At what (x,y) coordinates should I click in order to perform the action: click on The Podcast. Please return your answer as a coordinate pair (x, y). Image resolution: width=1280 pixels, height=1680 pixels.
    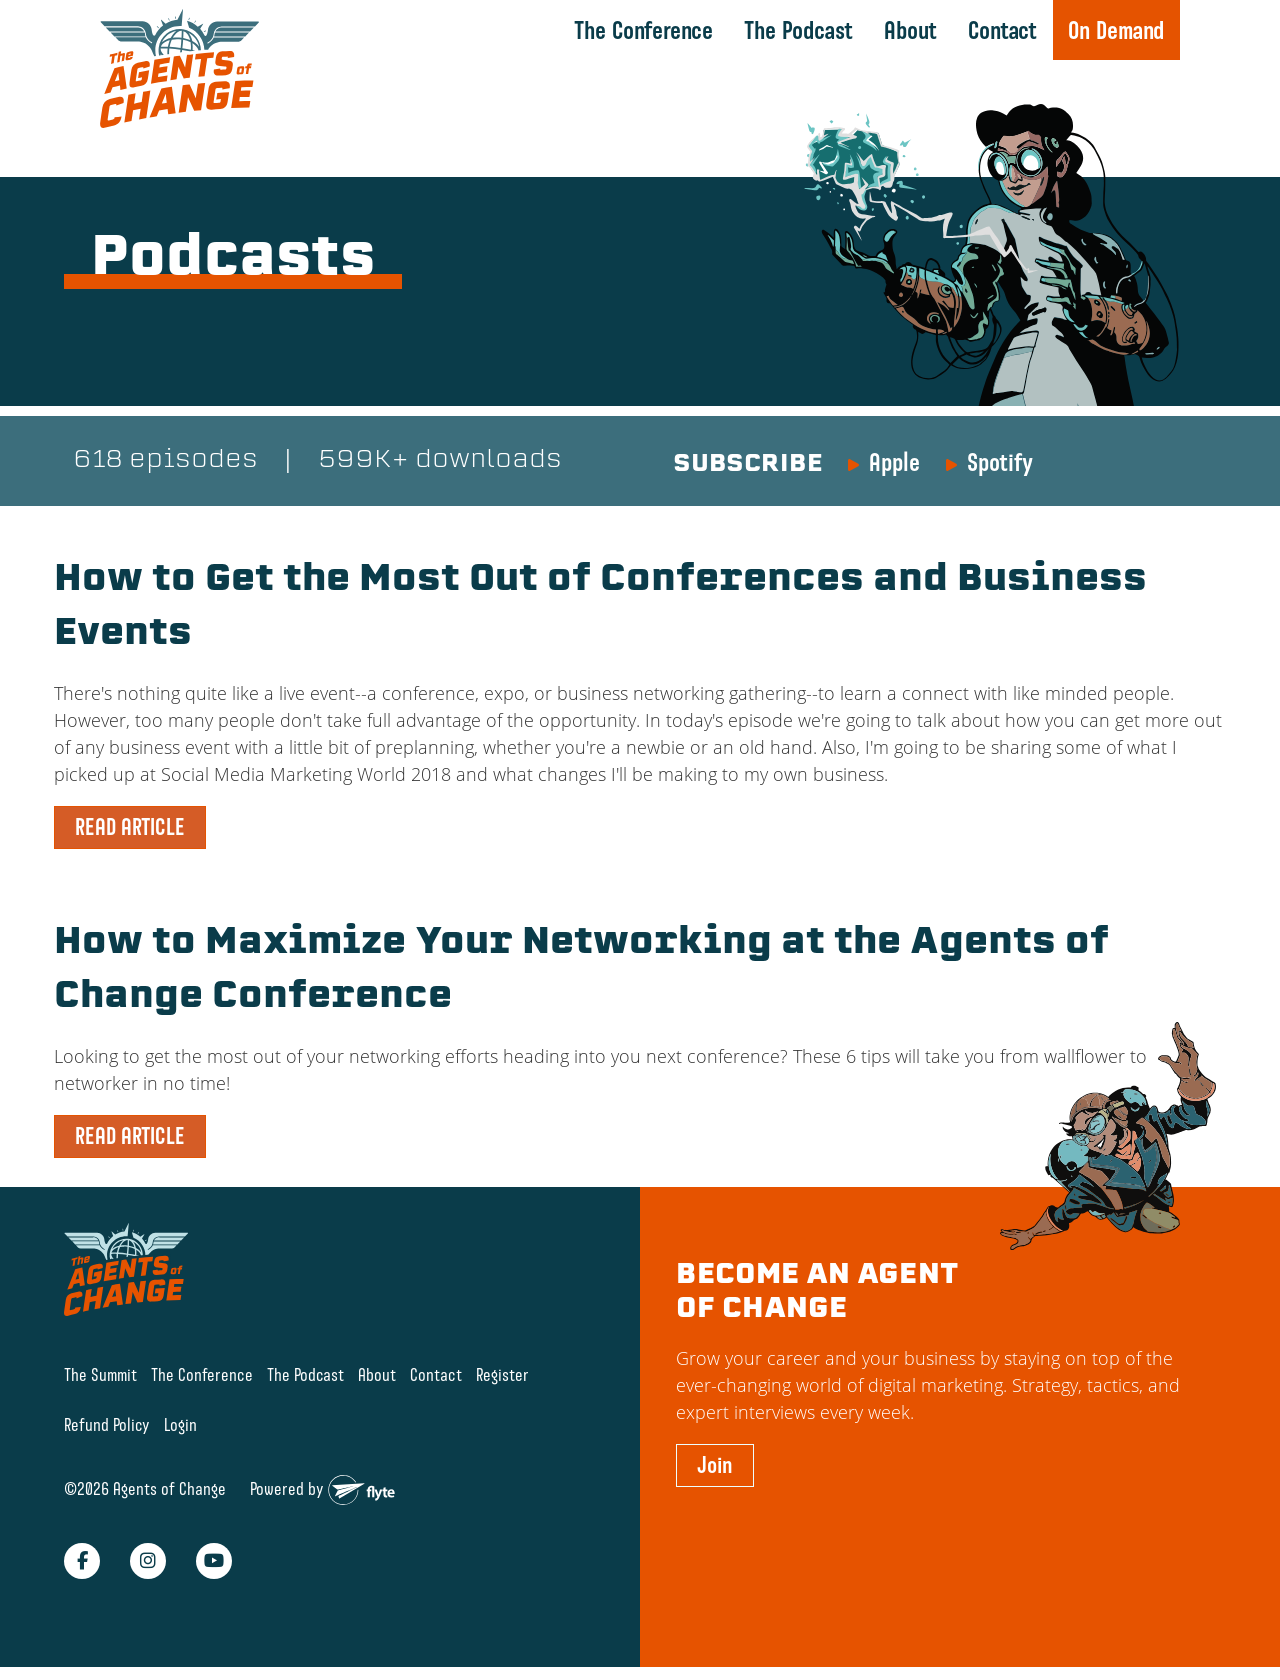
    Looking at the image, I should click on (798, 30).